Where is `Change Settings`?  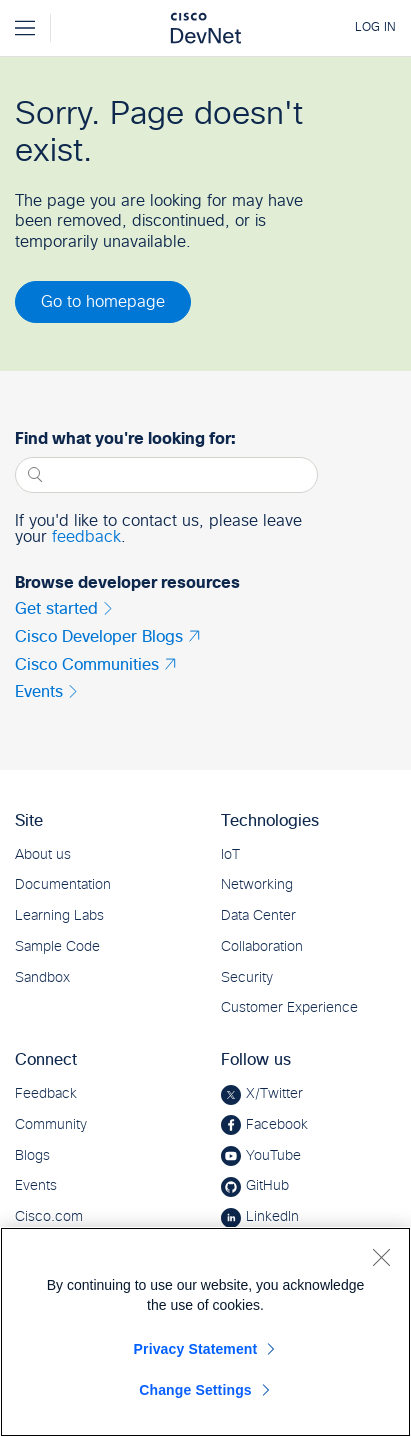 Change Settings is located at coordinates (195, 1390).